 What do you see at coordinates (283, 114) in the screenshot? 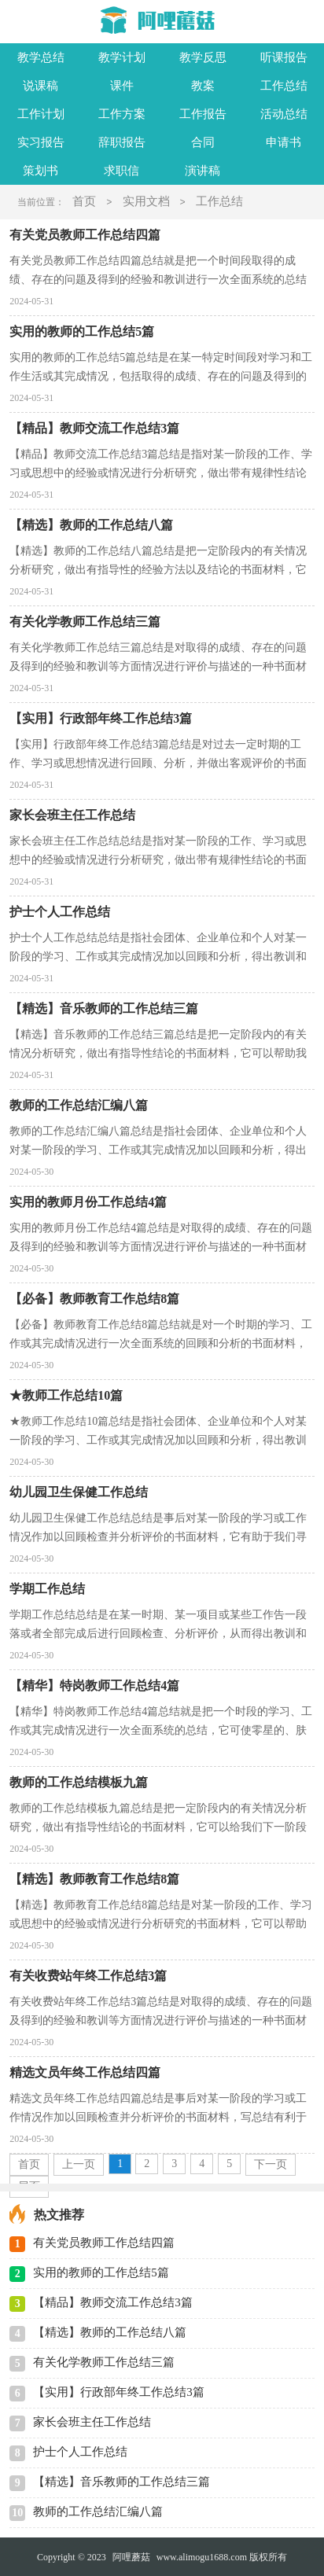
I see `活动总结` at bounding box center [283, 114].